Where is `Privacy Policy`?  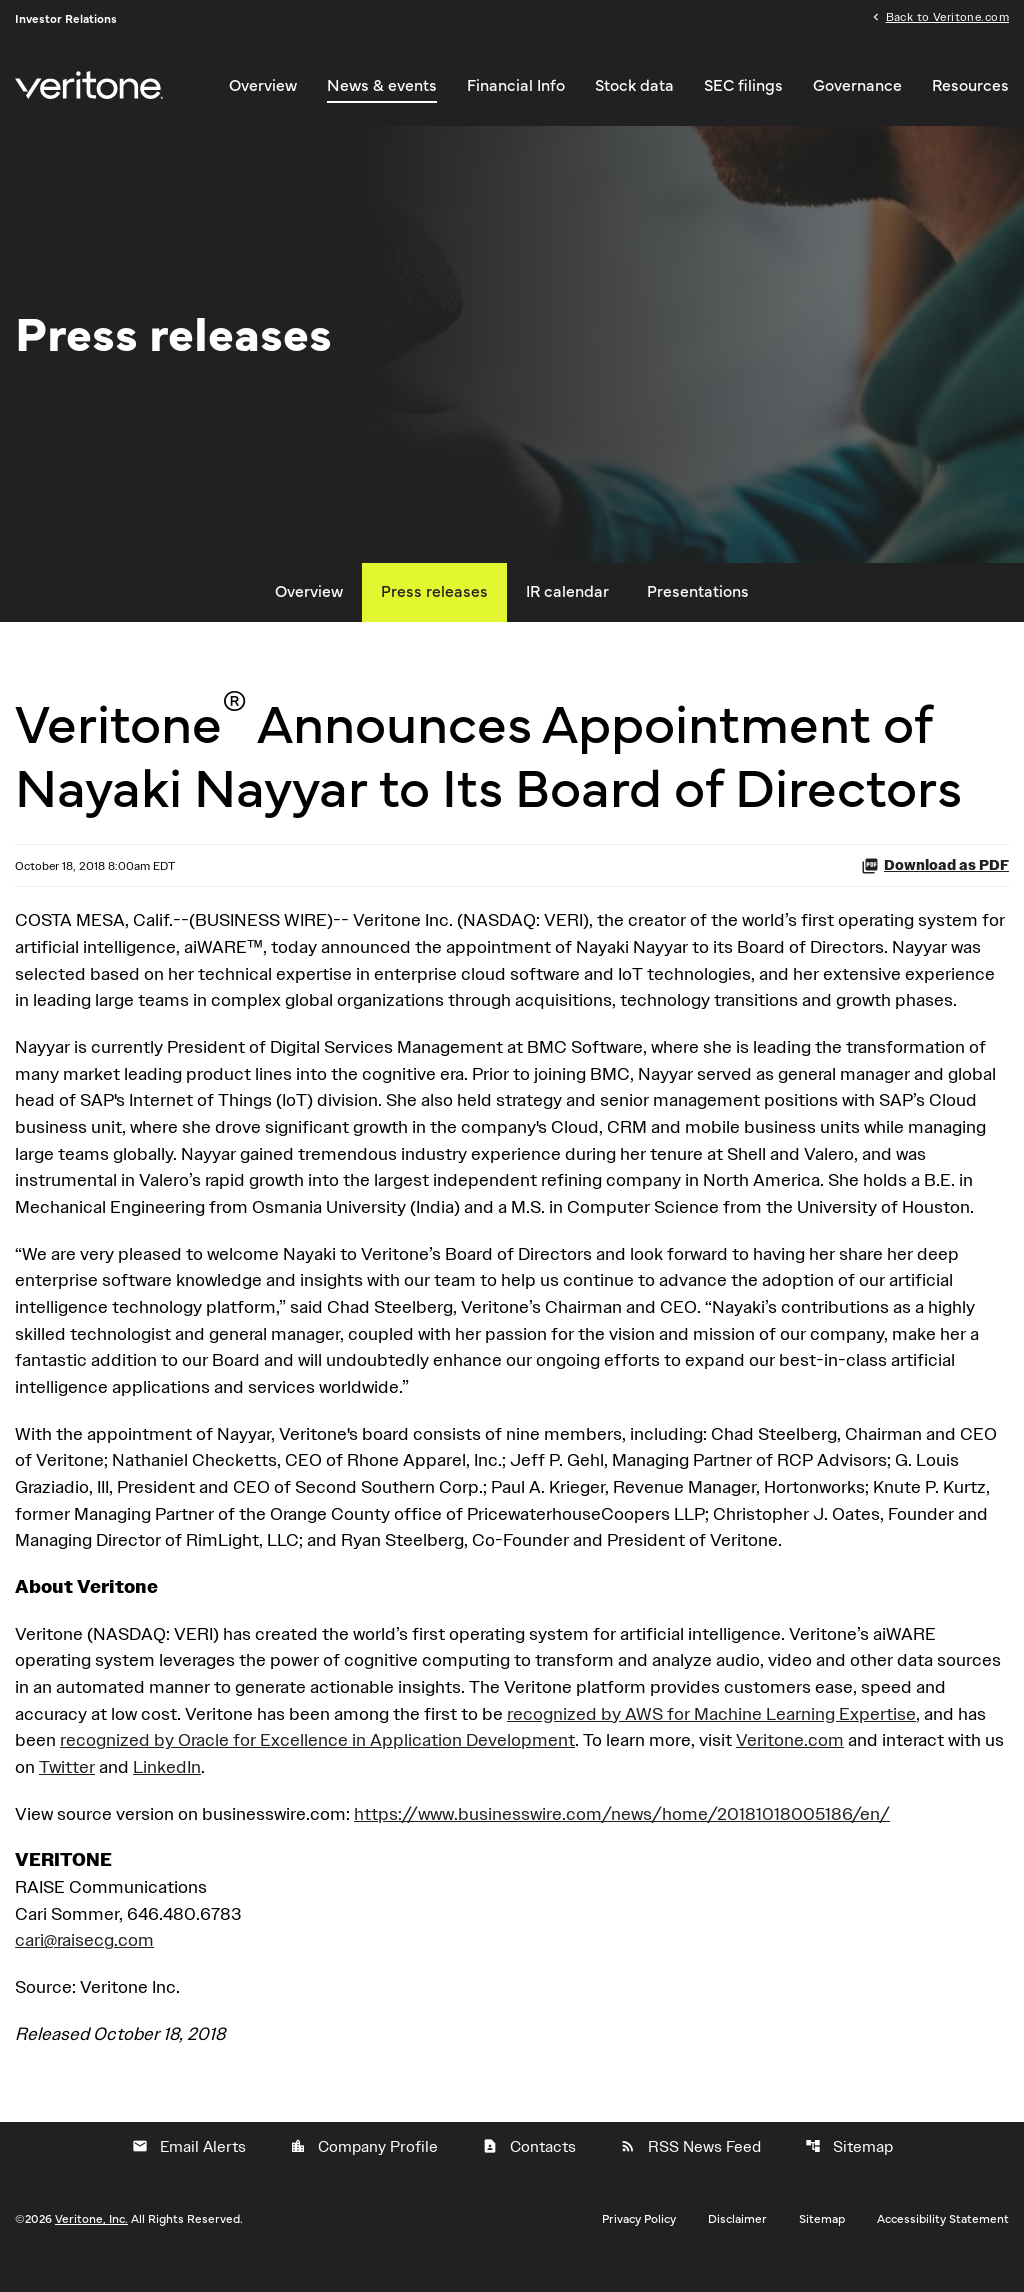
Privacy Policy is located at coordinates (639, 2246).